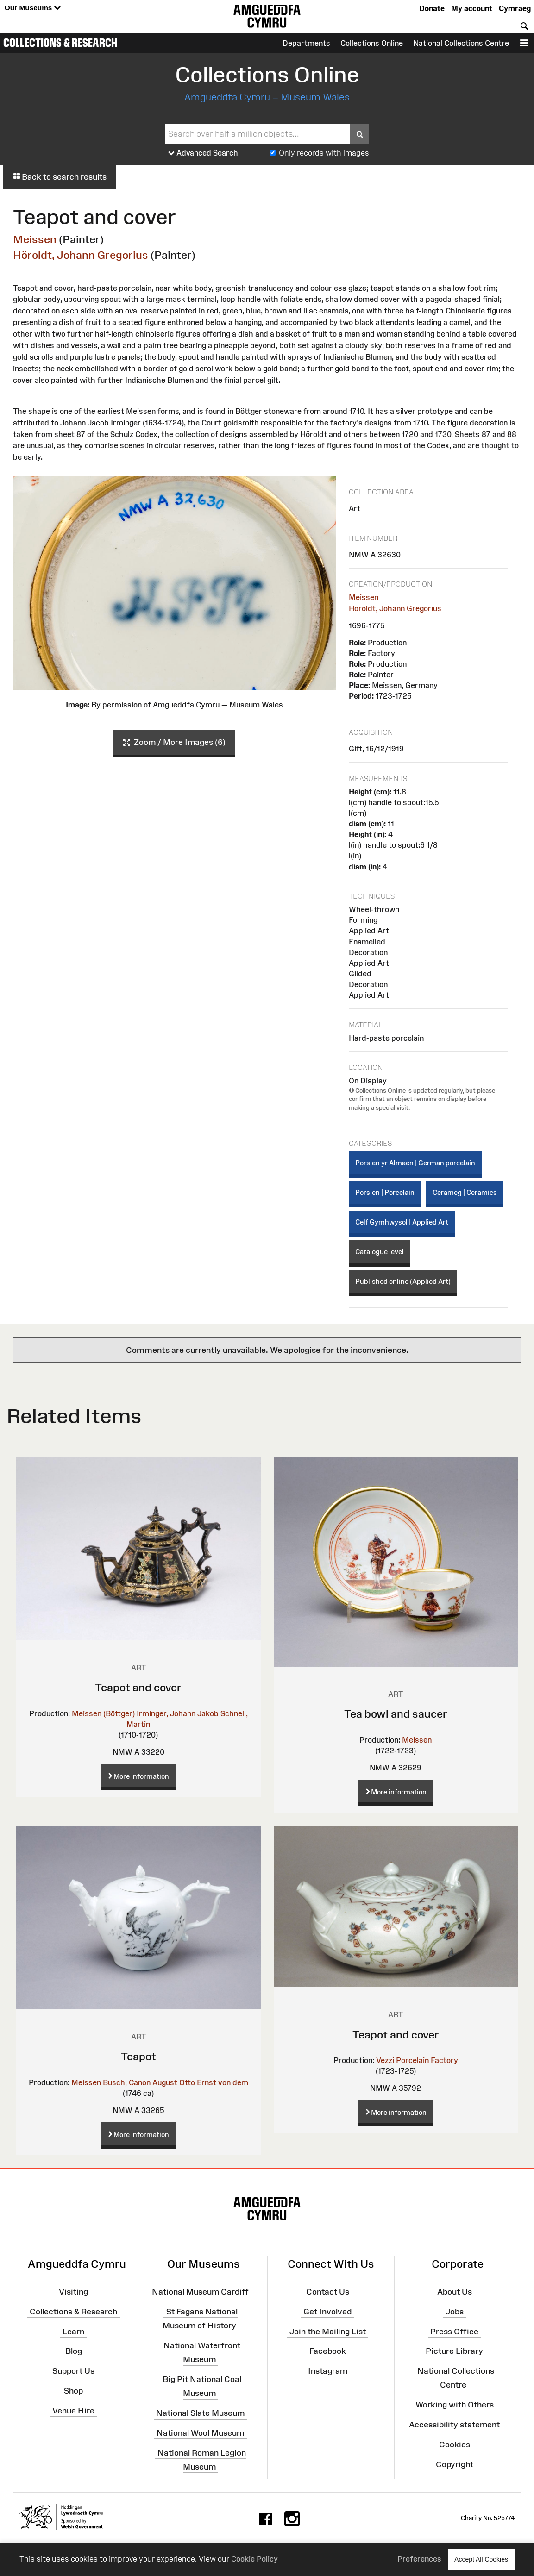  What do you see at coordinates (454, 2464) in the screenshot?
I see `Copyright` at bounding box center [454, 2464].